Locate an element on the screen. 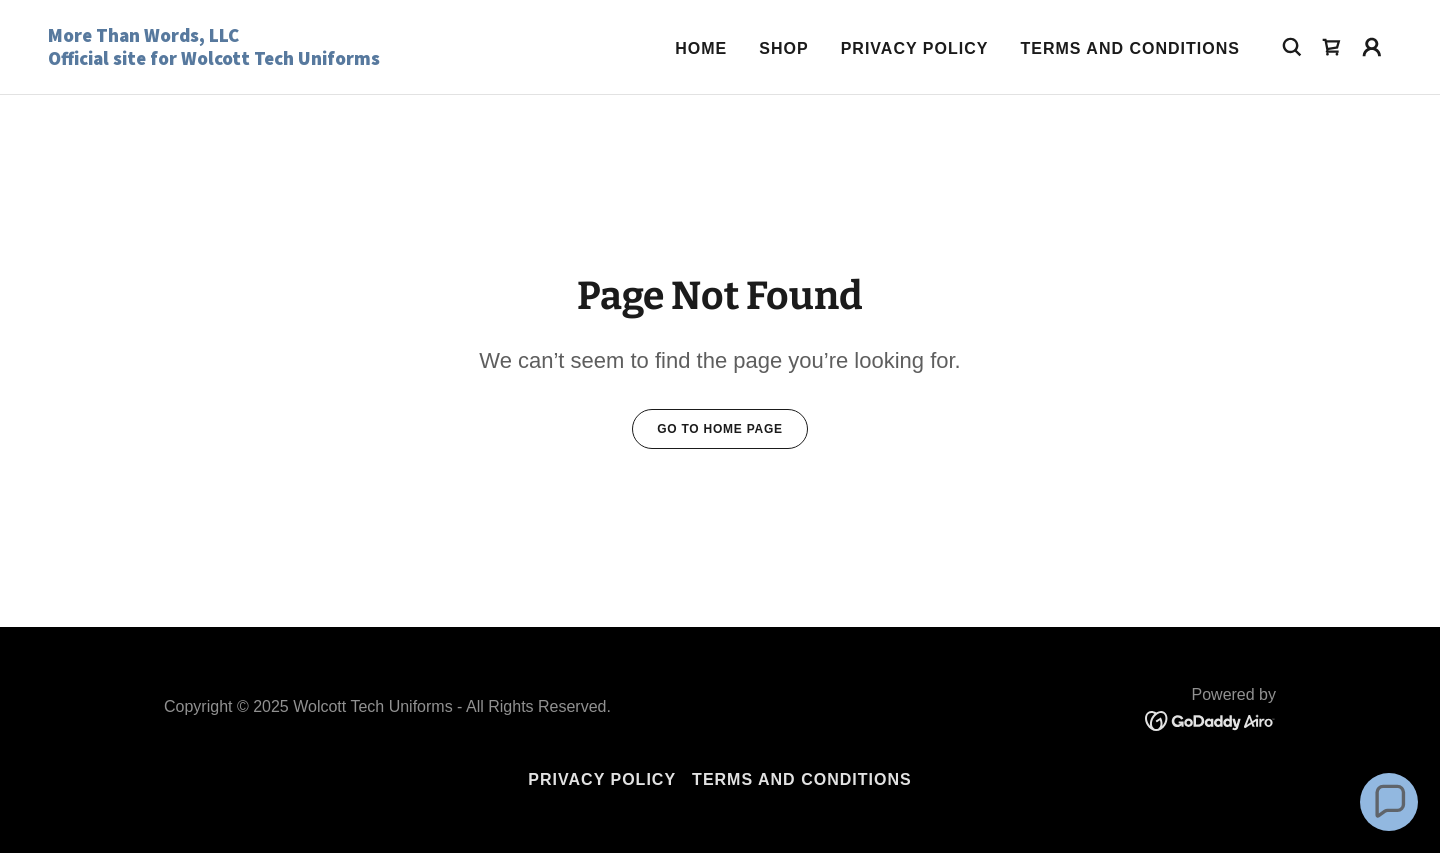 Image resolution: width=1440 pixels, height=853 pixels. Terms and Conditions [link] is located at coordinates (1130, 48).